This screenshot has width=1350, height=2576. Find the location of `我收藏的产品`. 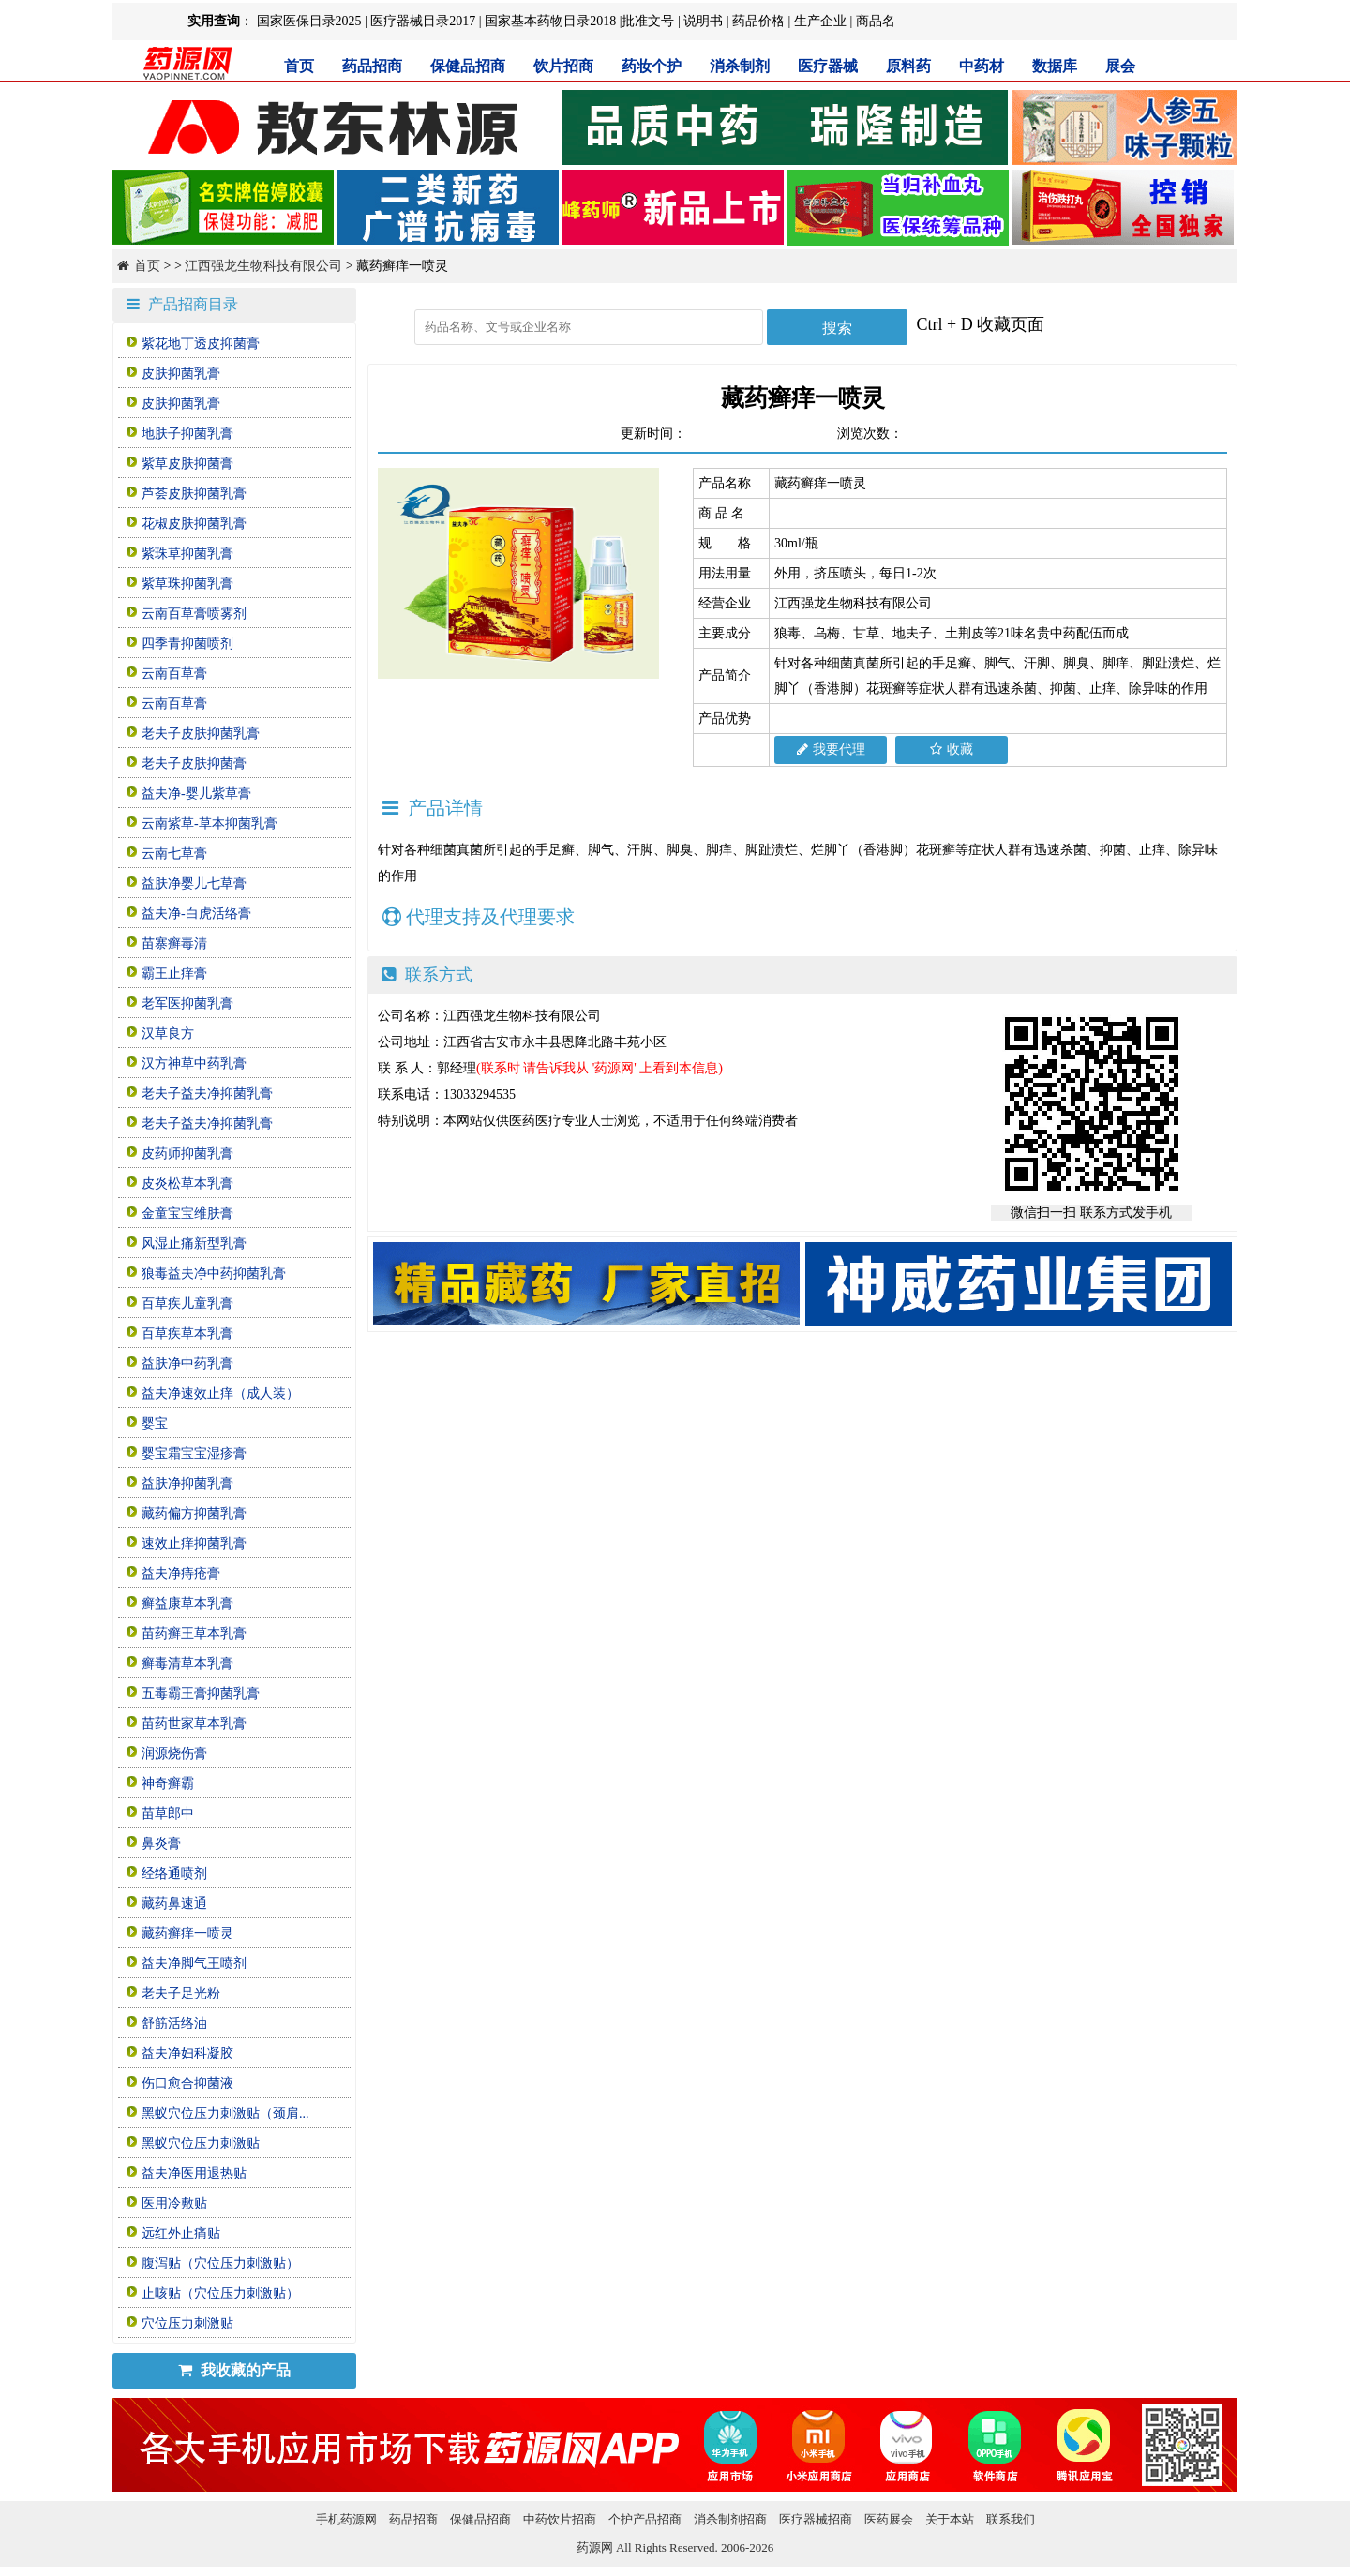

我收藏的产品 is located at coordinates (234, 2370).